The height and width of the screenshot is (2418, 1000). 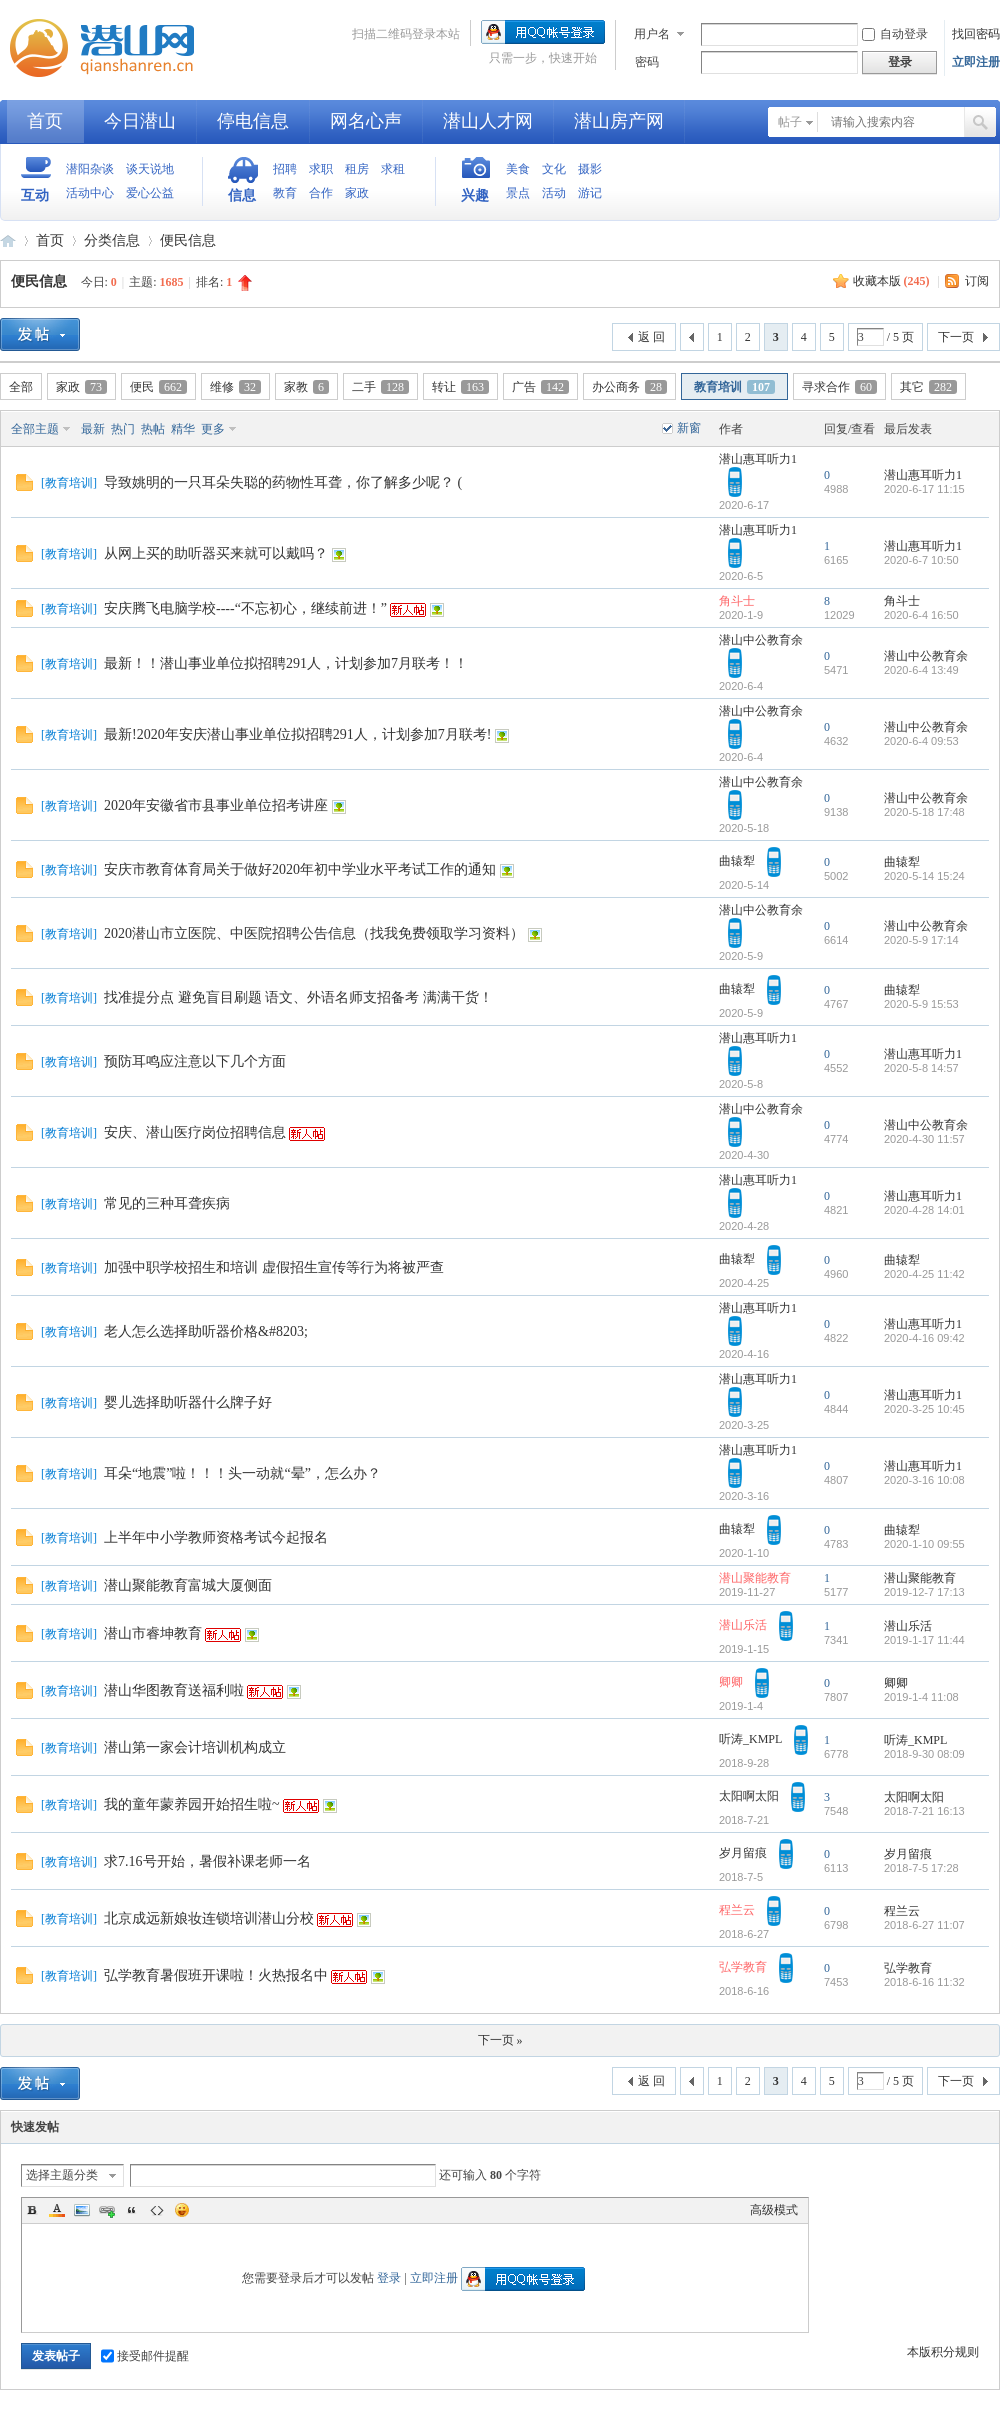 I want to click on 二手, so click(x=380, y=387).